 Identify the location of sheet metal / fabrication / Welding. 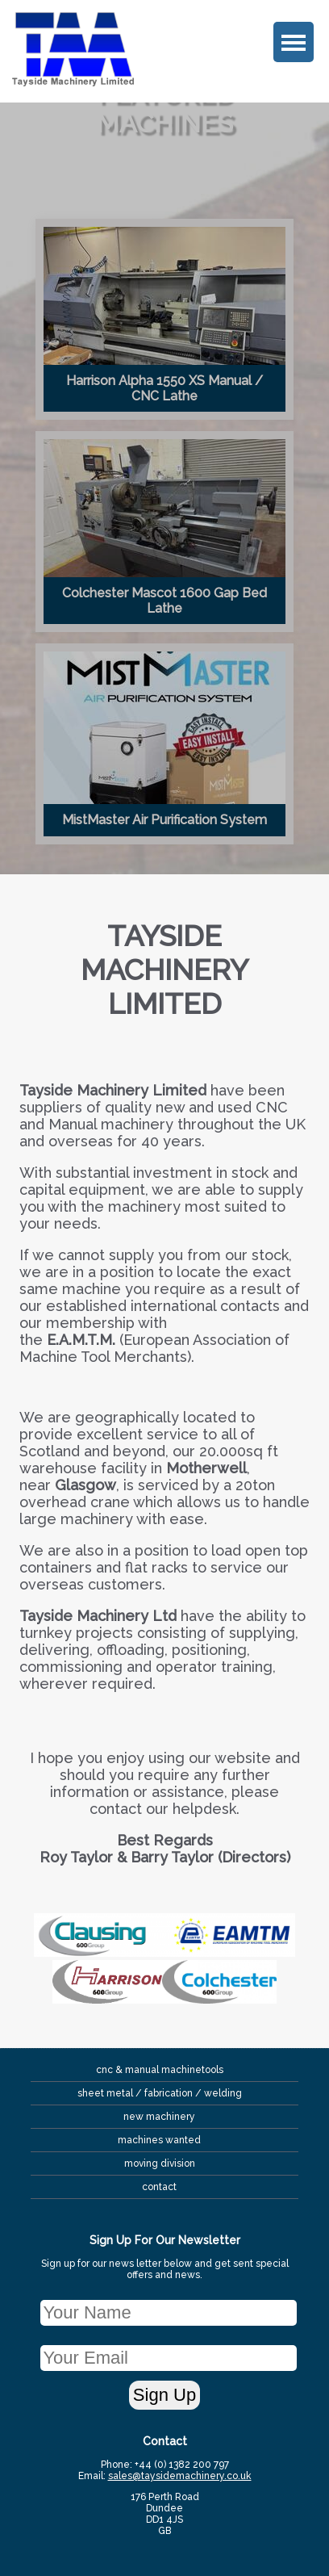
(159, 2093).